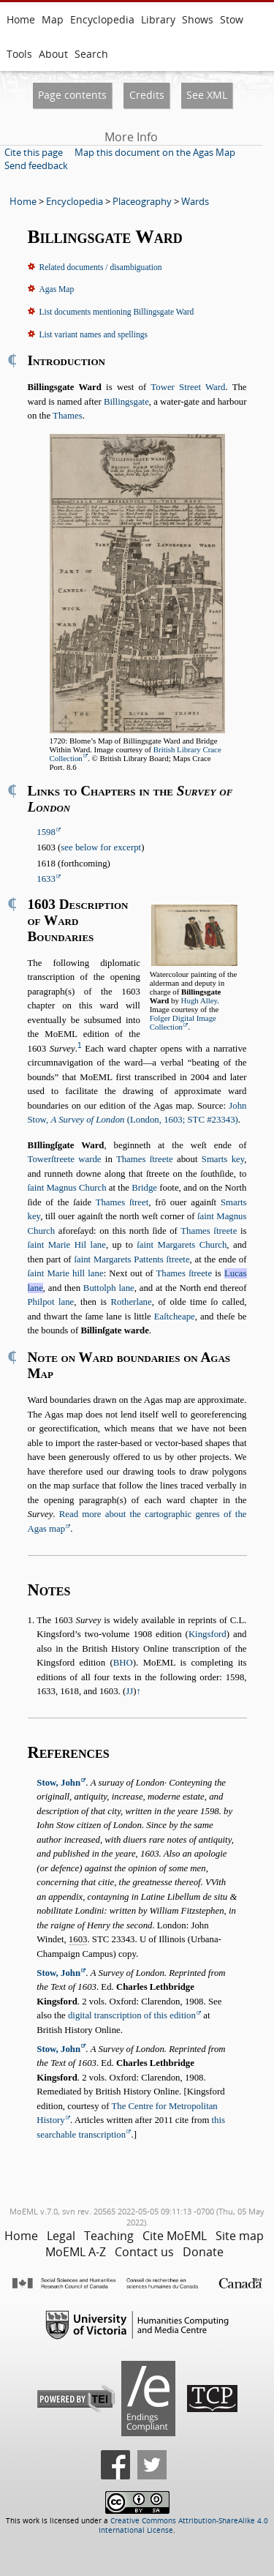 This screenshot has height=2576, width=274. What do you see at coordinates (19, 54) in the screenshot?
I see `Tools` at bounding box center [19, 54].